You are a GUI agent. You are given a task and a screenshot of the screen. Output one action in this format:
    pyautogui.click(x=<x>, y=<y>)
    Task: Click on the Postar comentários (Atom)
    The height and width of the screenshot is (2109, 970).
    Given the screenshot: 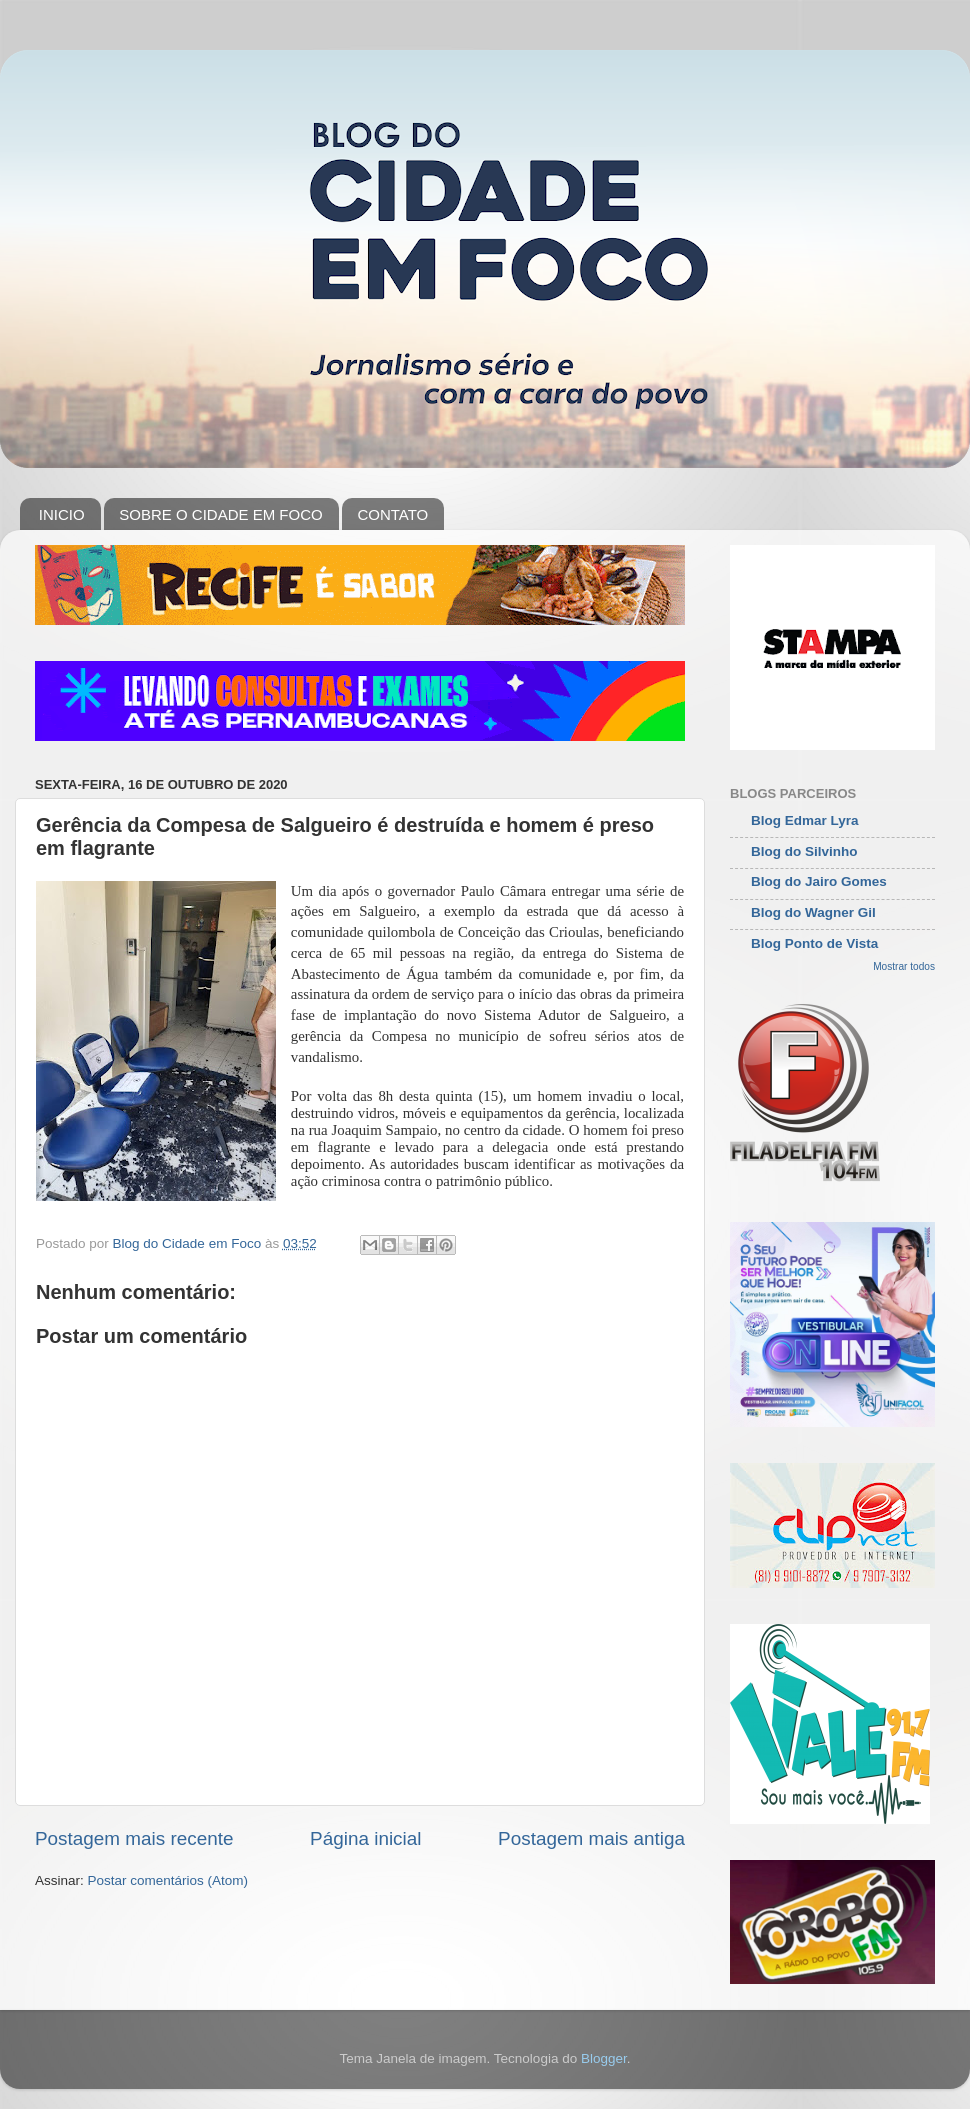 What is the action you would take?
    pyautogui.click(x=168, y=1880)
    